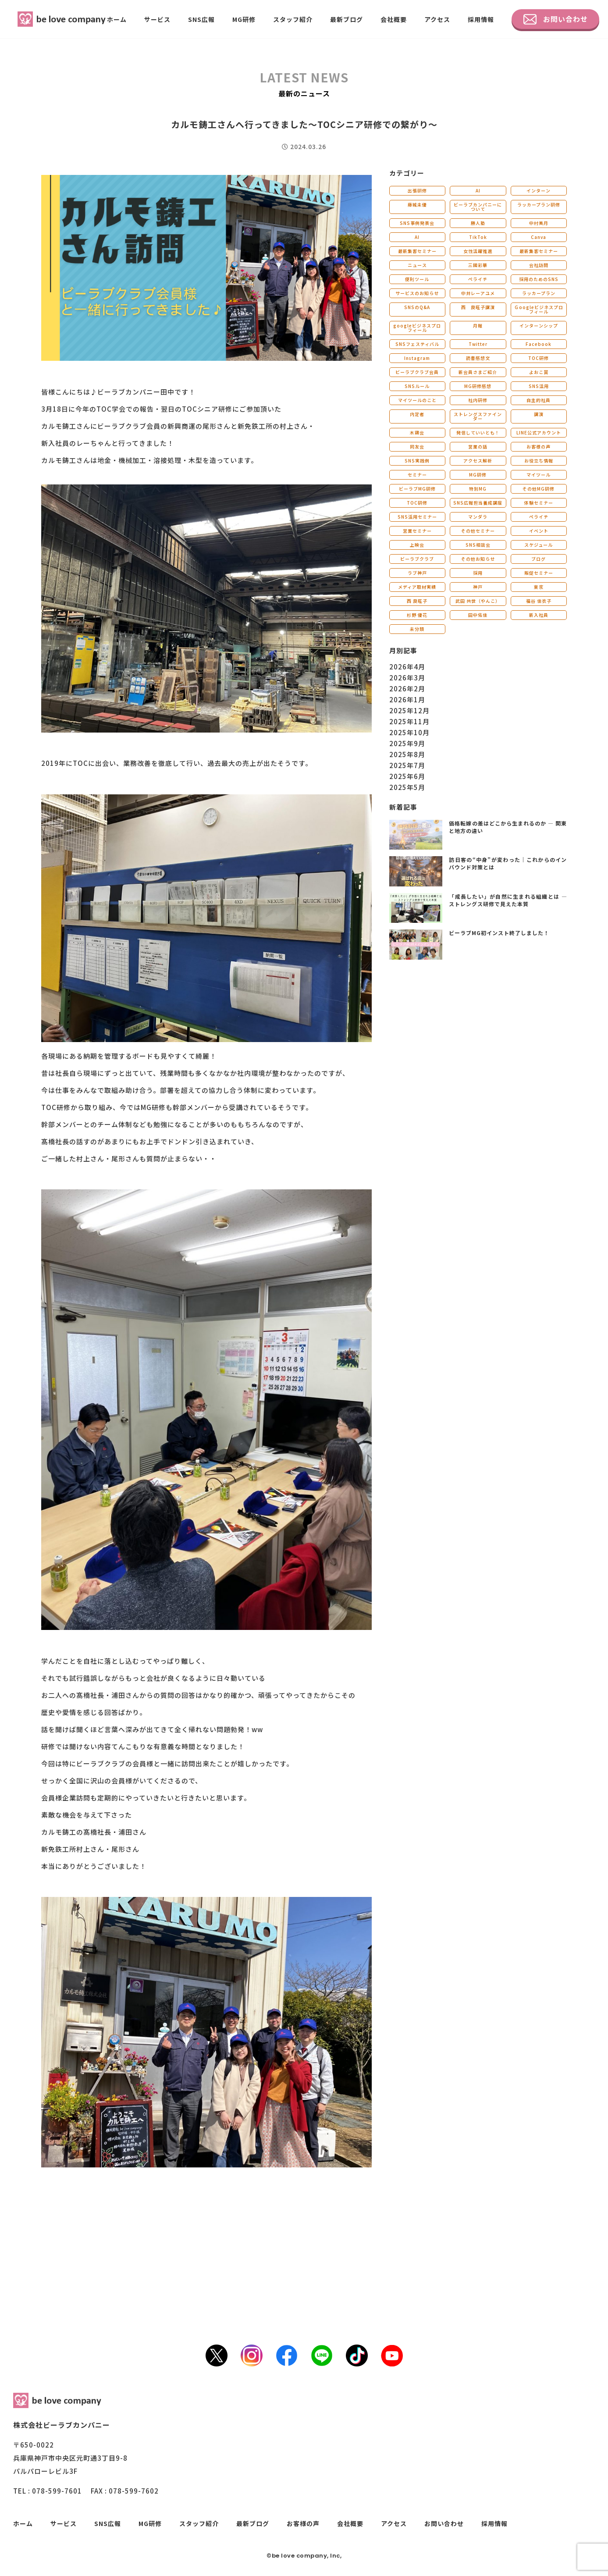 The height and width of the screenshot is (2576, 608). What do you see at coordinates (417, 386) in the screenshot?
I see `SNSルール` at bounding box center [417, 386].